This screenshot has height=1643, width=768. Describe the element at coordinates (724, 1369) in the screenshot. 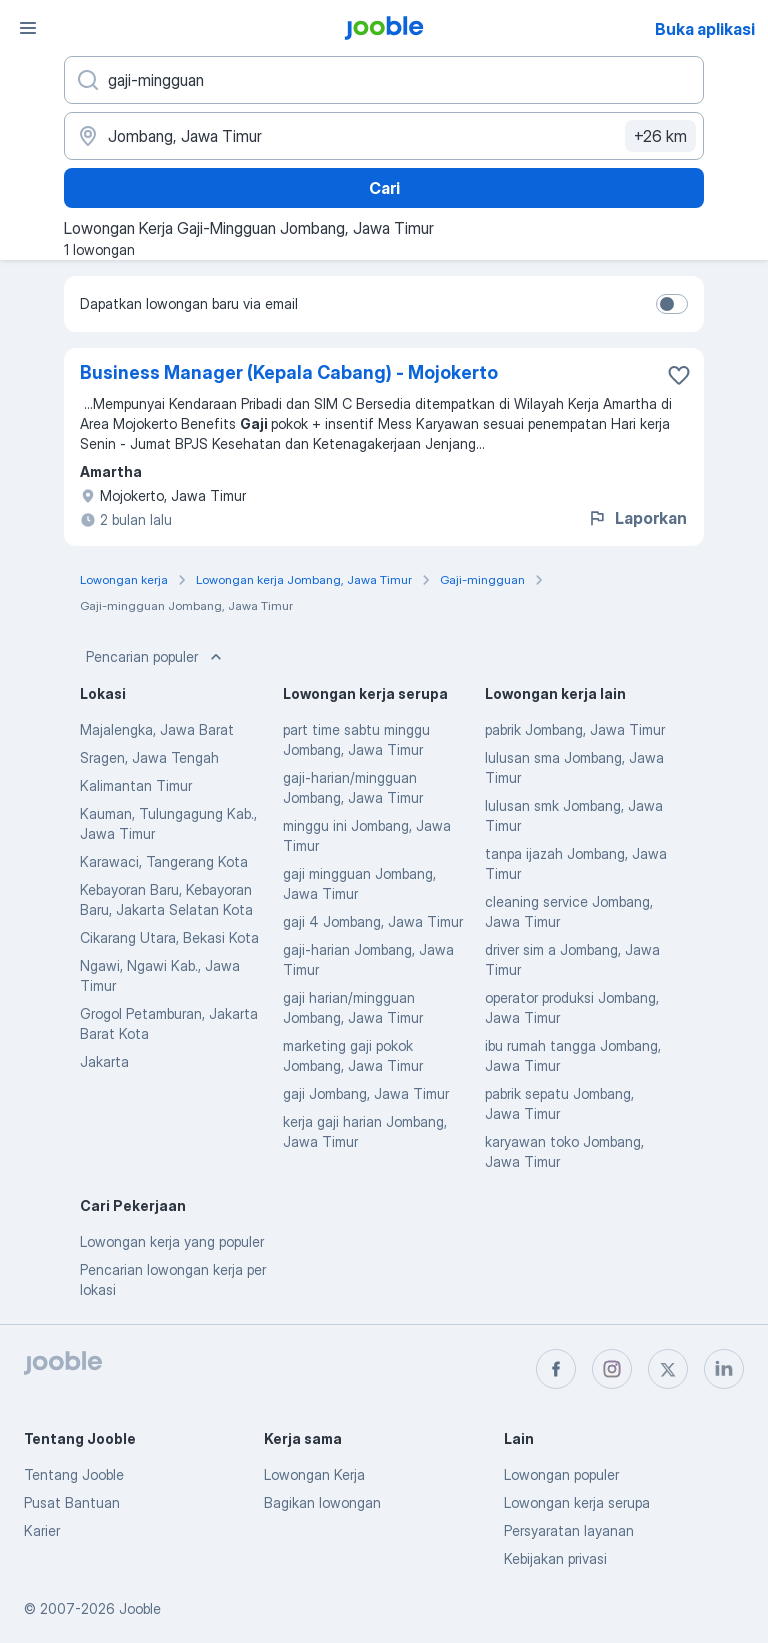

I see `[linkedin]` at that location.